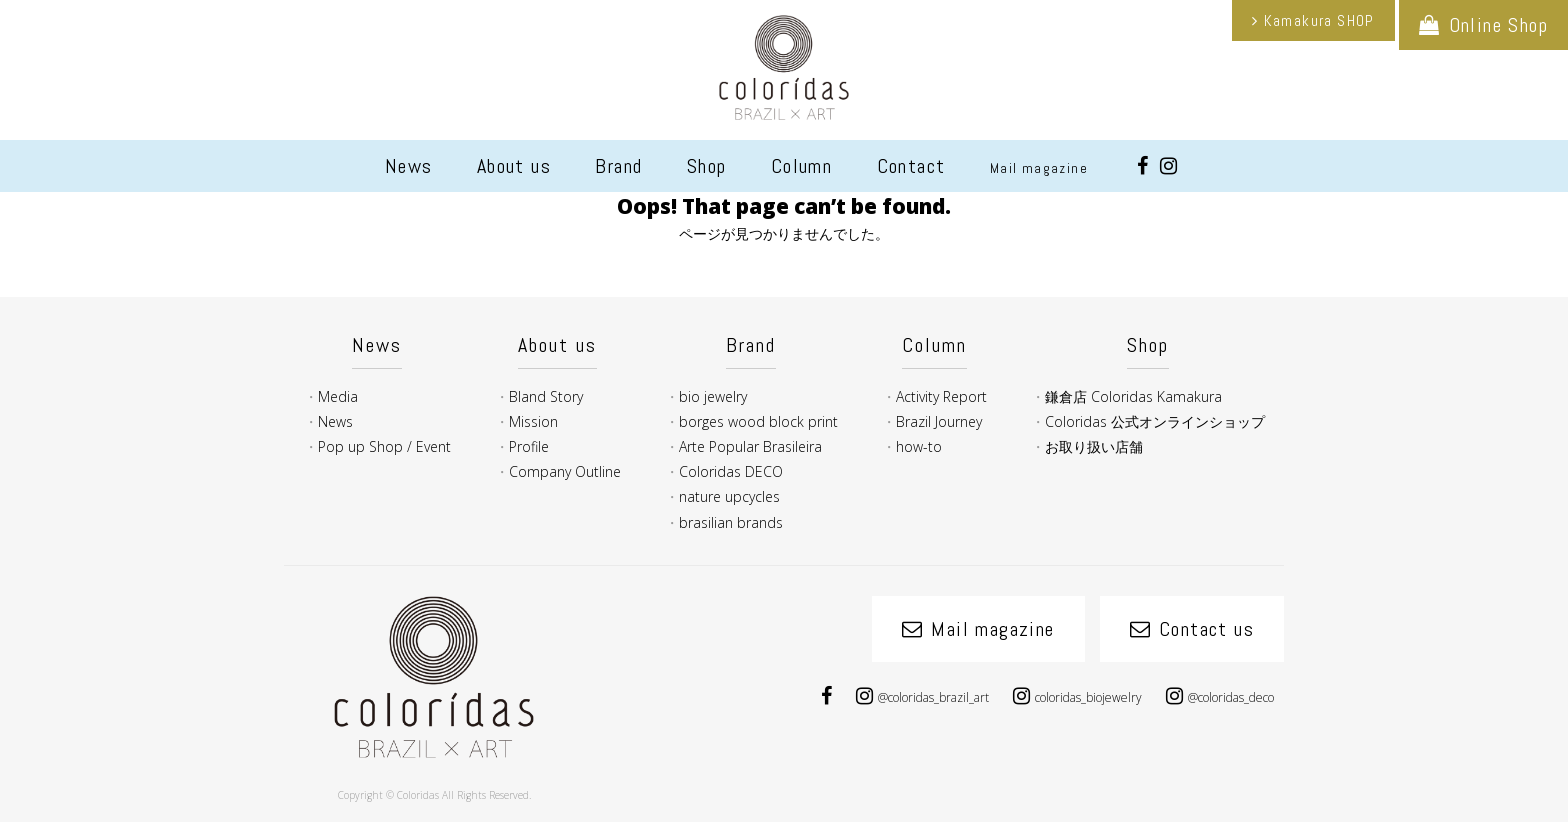 The width and height of the screenshot is (1568, 827). I want to click on お取り扱い店舗, so click(1094, 446).